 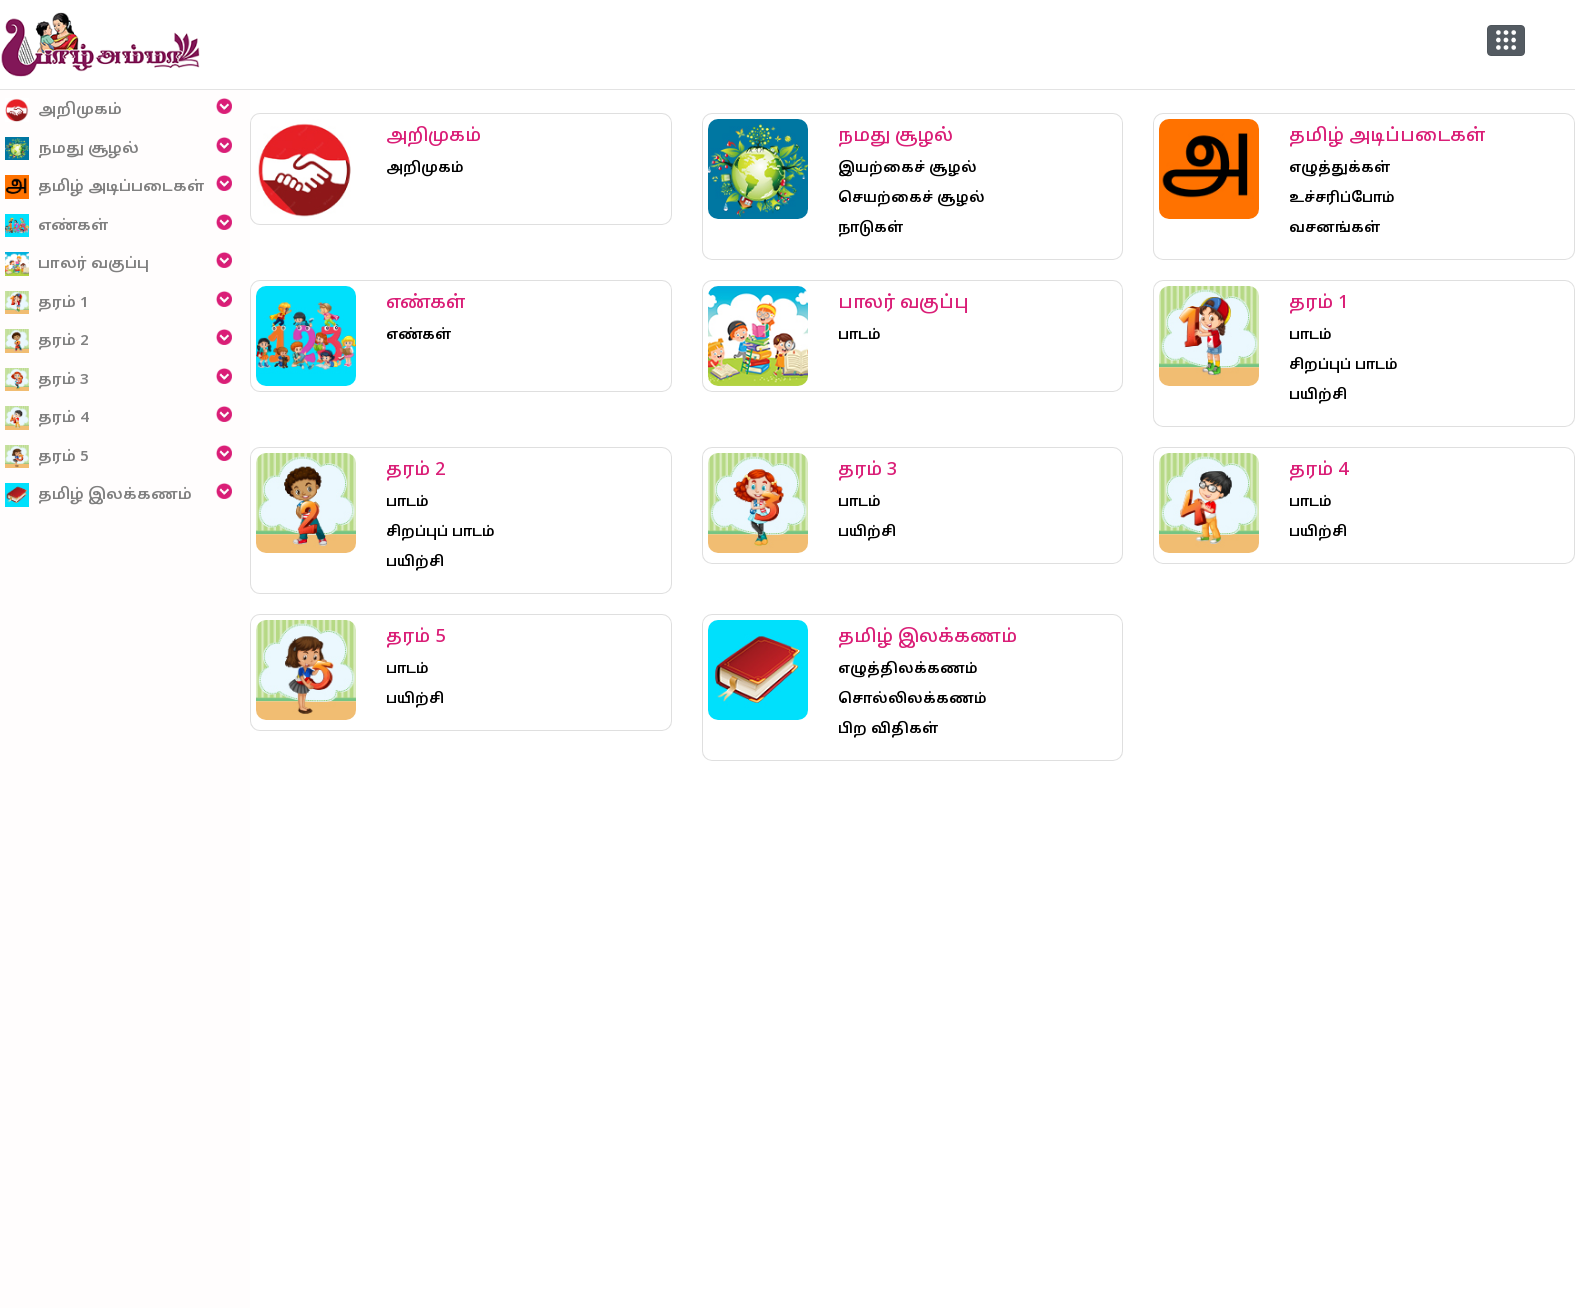 What do you see at coordinates (47, 341) in the screenshot?
I see `தரம் 2` at bounding box center [47, 341].